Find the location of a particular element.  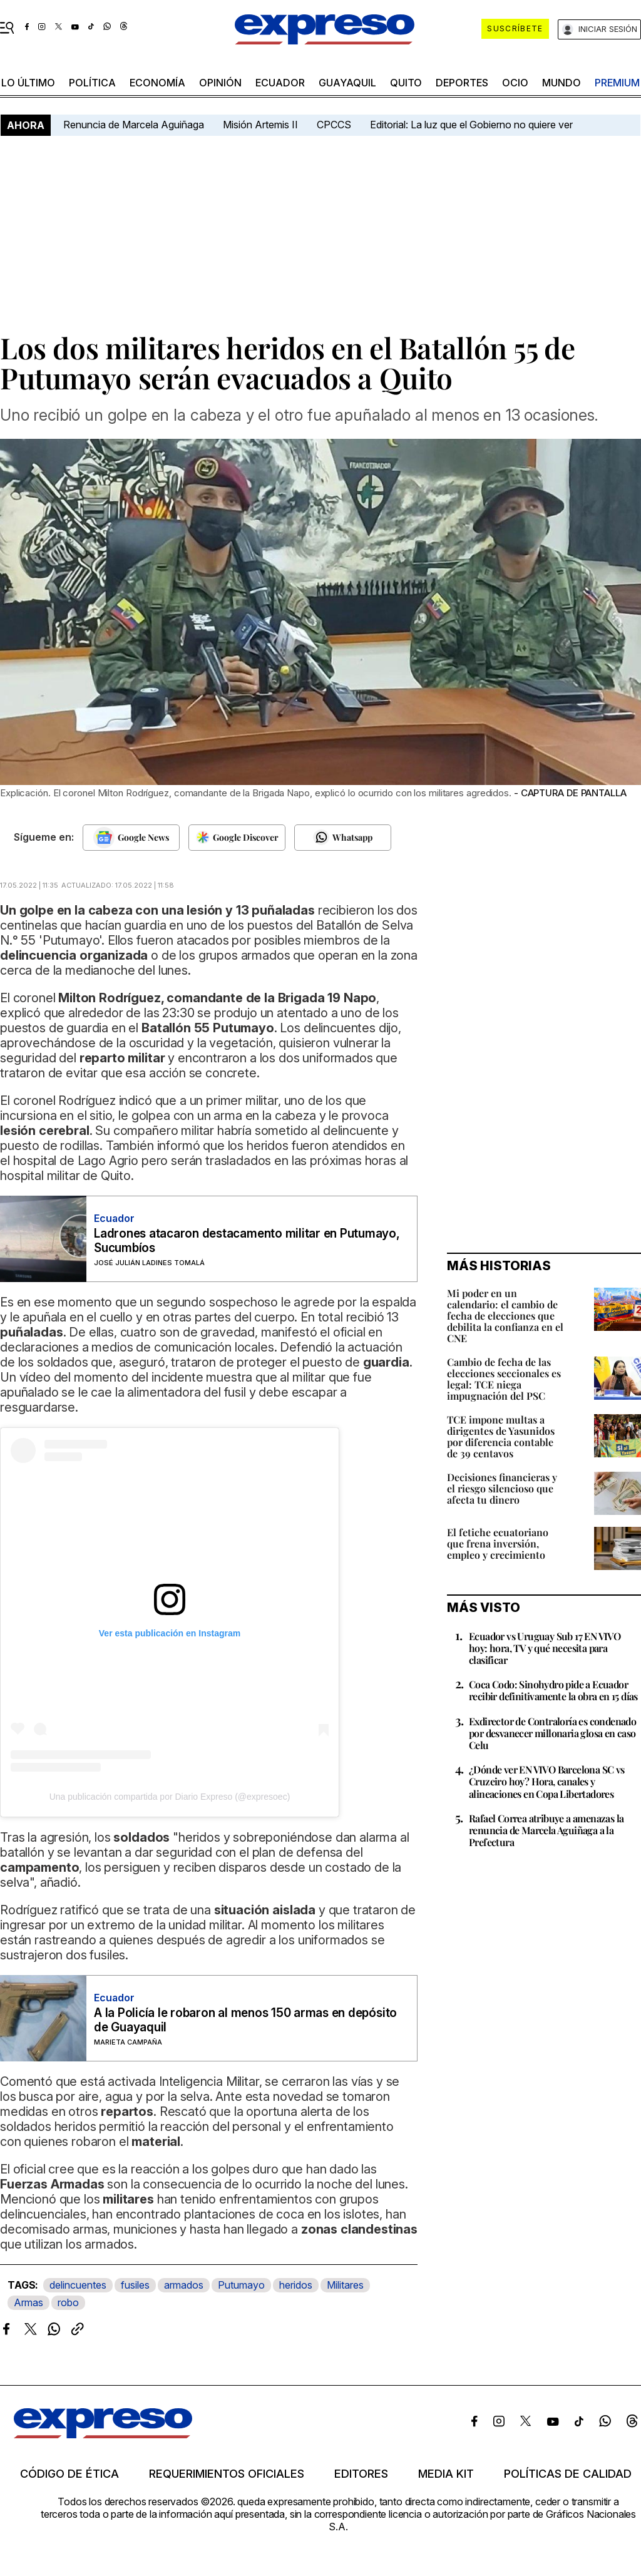

Exdirector de Contraloría es condenado por desvanecer millonaria glosa en caso Celu is located at coordinates (552, 1733).